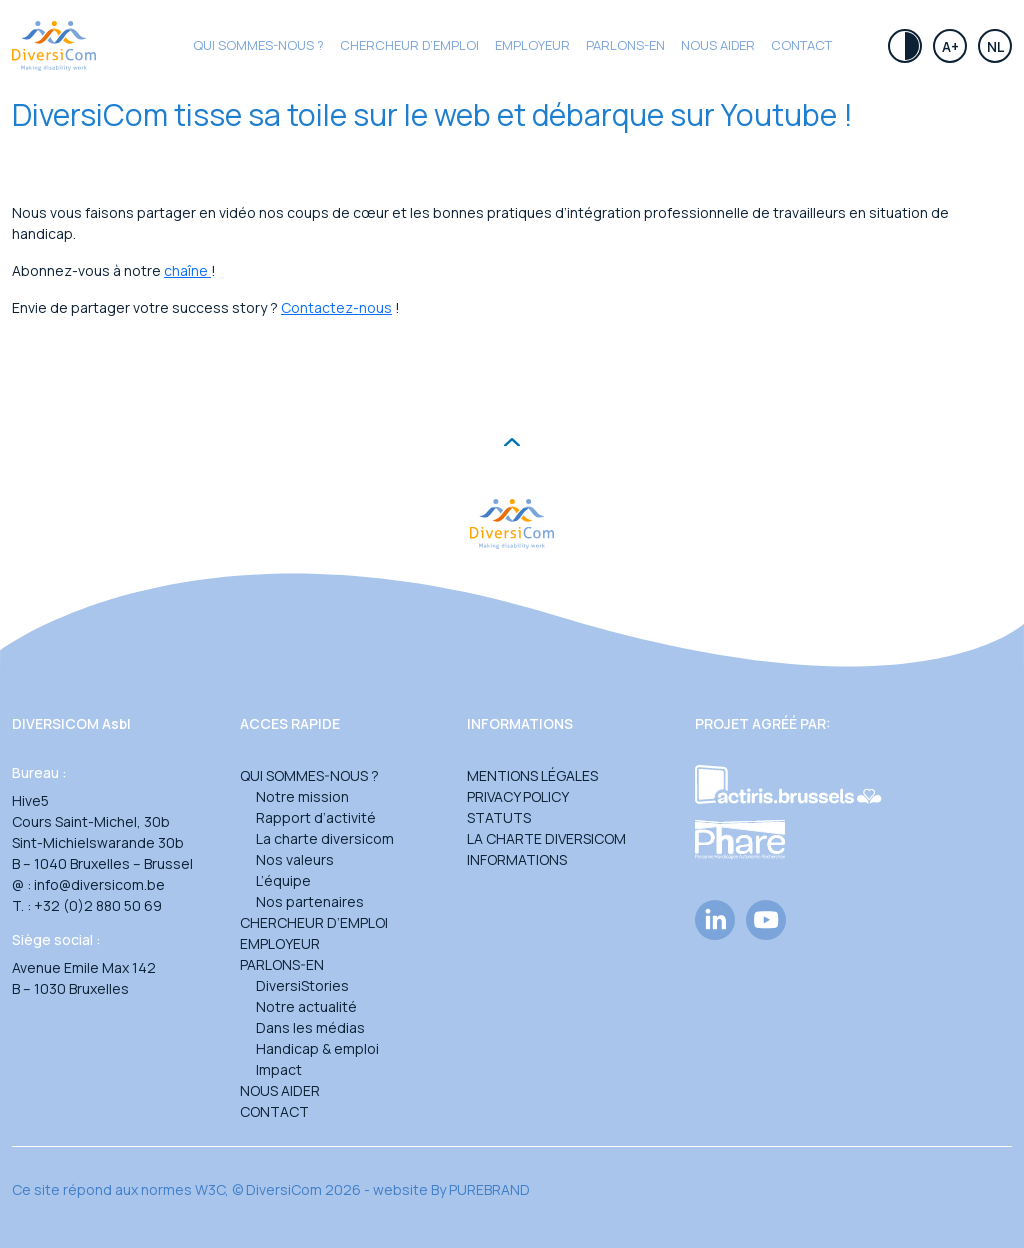 The height and width of the screenshot is (1248, 1024). What do you see at coordinates (283, 880) in the screenshot?
I see `L’équipe` at bounding box center [283, 880].